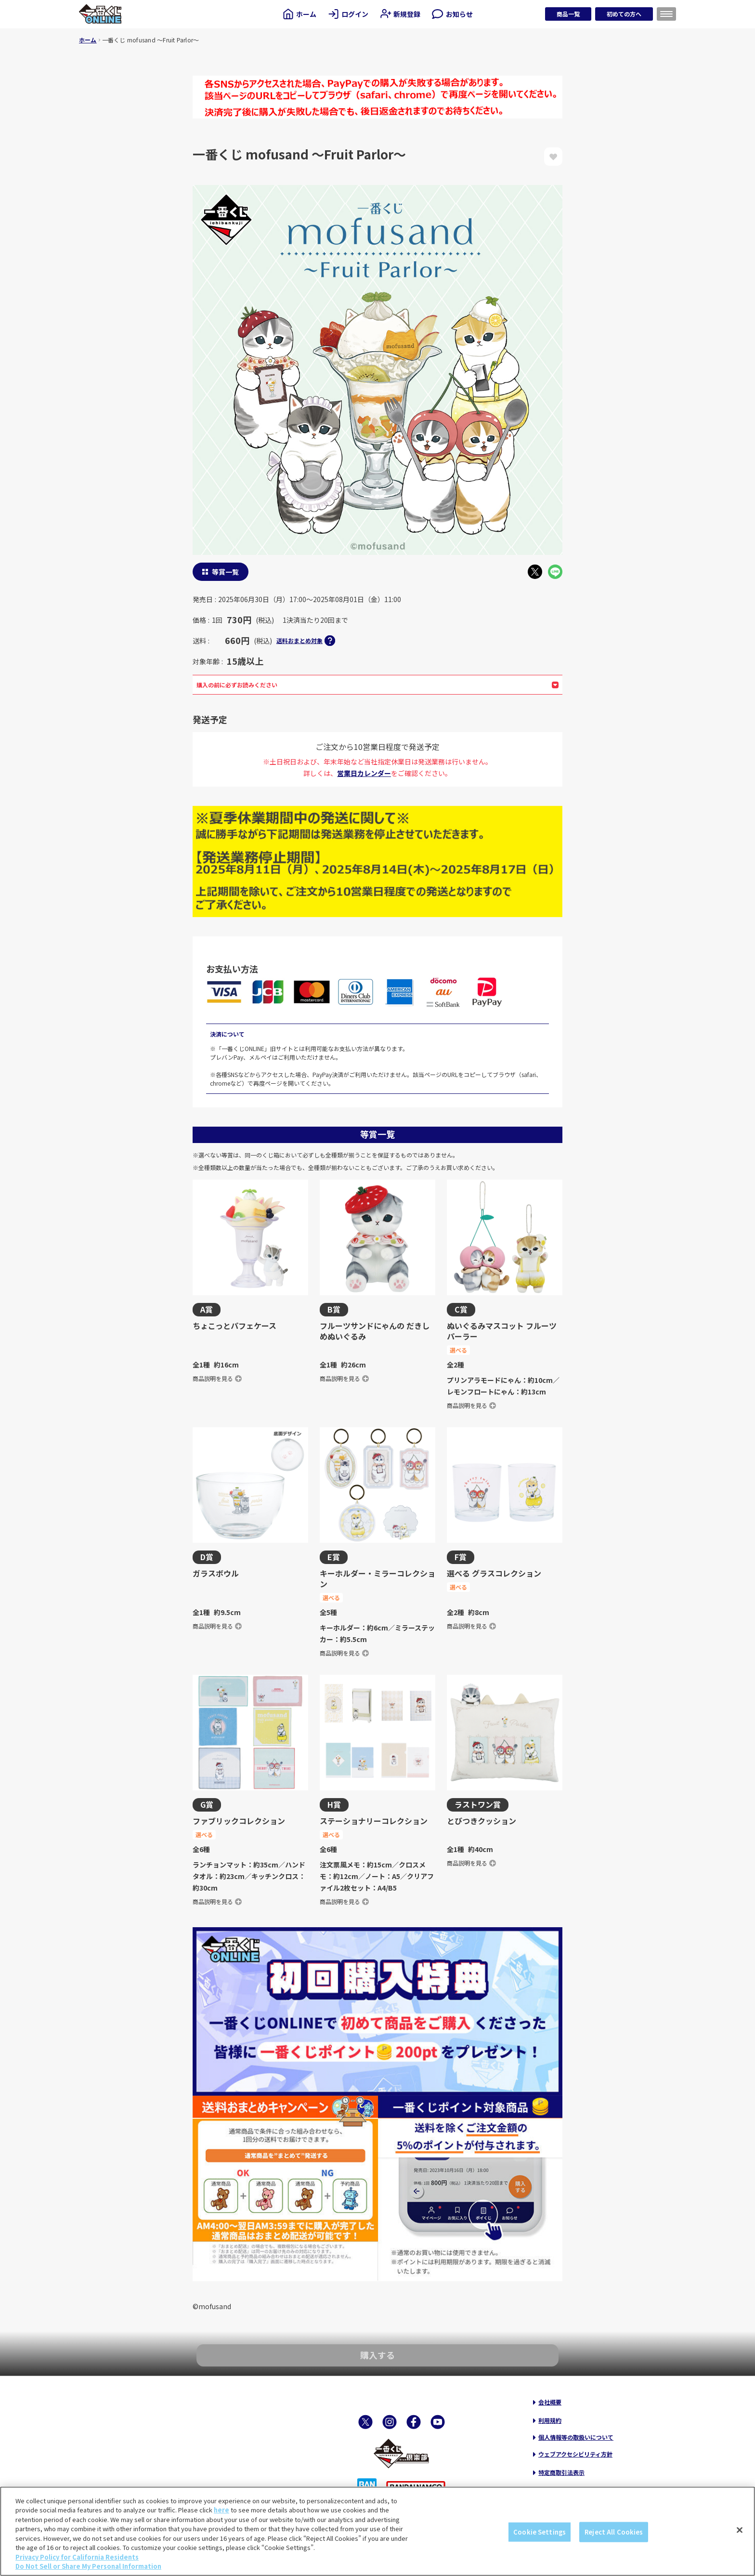 This screenshot has height=2576, width=755. Describe the element at coordinates (549, 2402) in the screenshot. I see `会社概要` at that location.